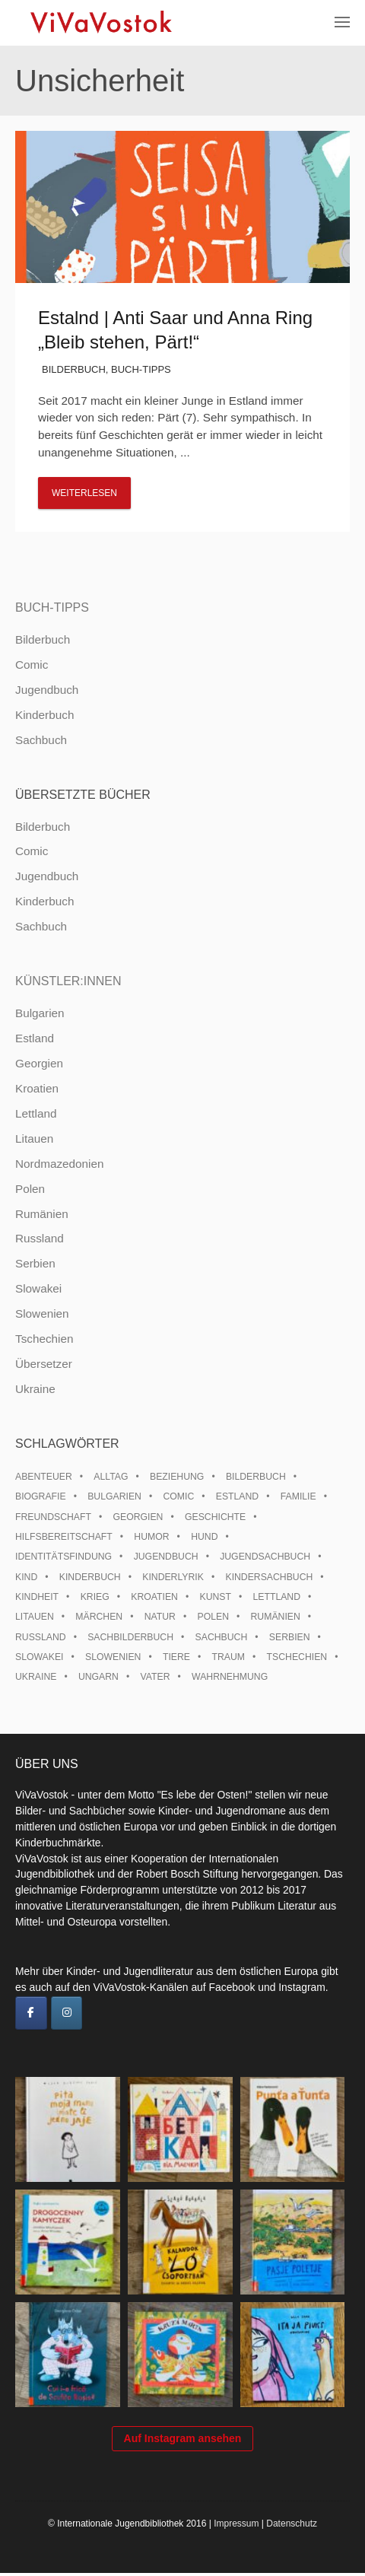 The height and width of the screenshot is (2576, 365). What do you see at coordinates (68, 981) in the screenshot?
I see `Künstler:innen` at bounding box center [68, 981].